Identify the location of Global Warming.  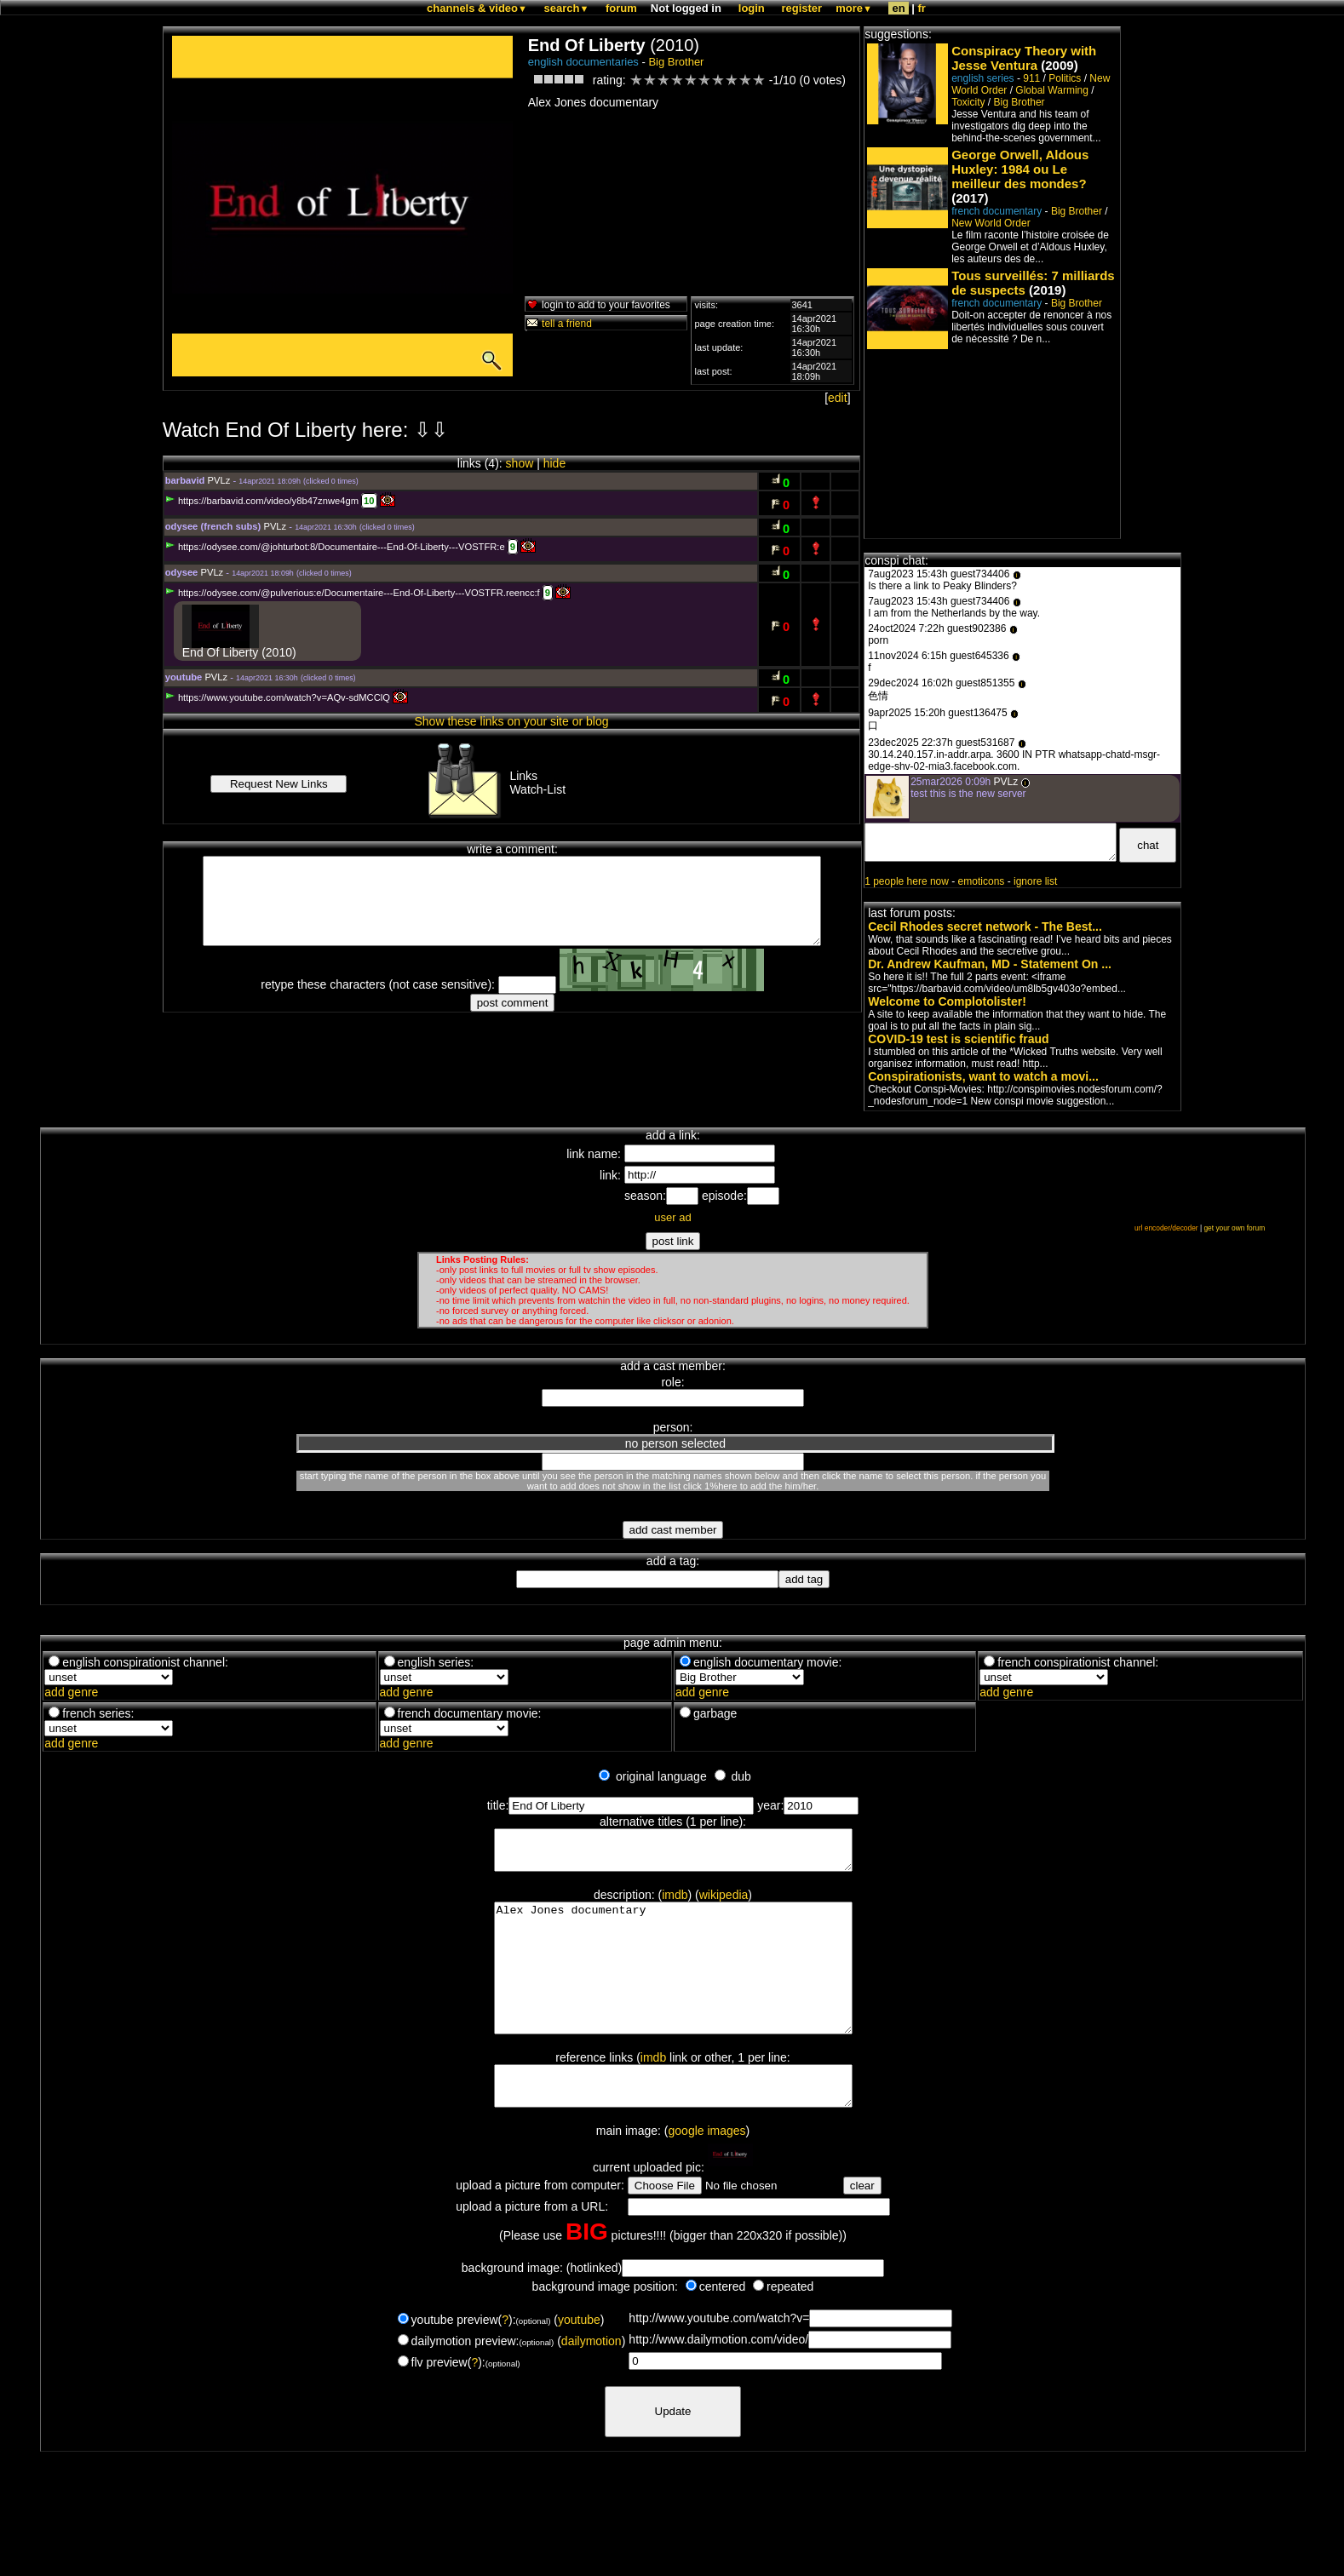
(1051, 90).